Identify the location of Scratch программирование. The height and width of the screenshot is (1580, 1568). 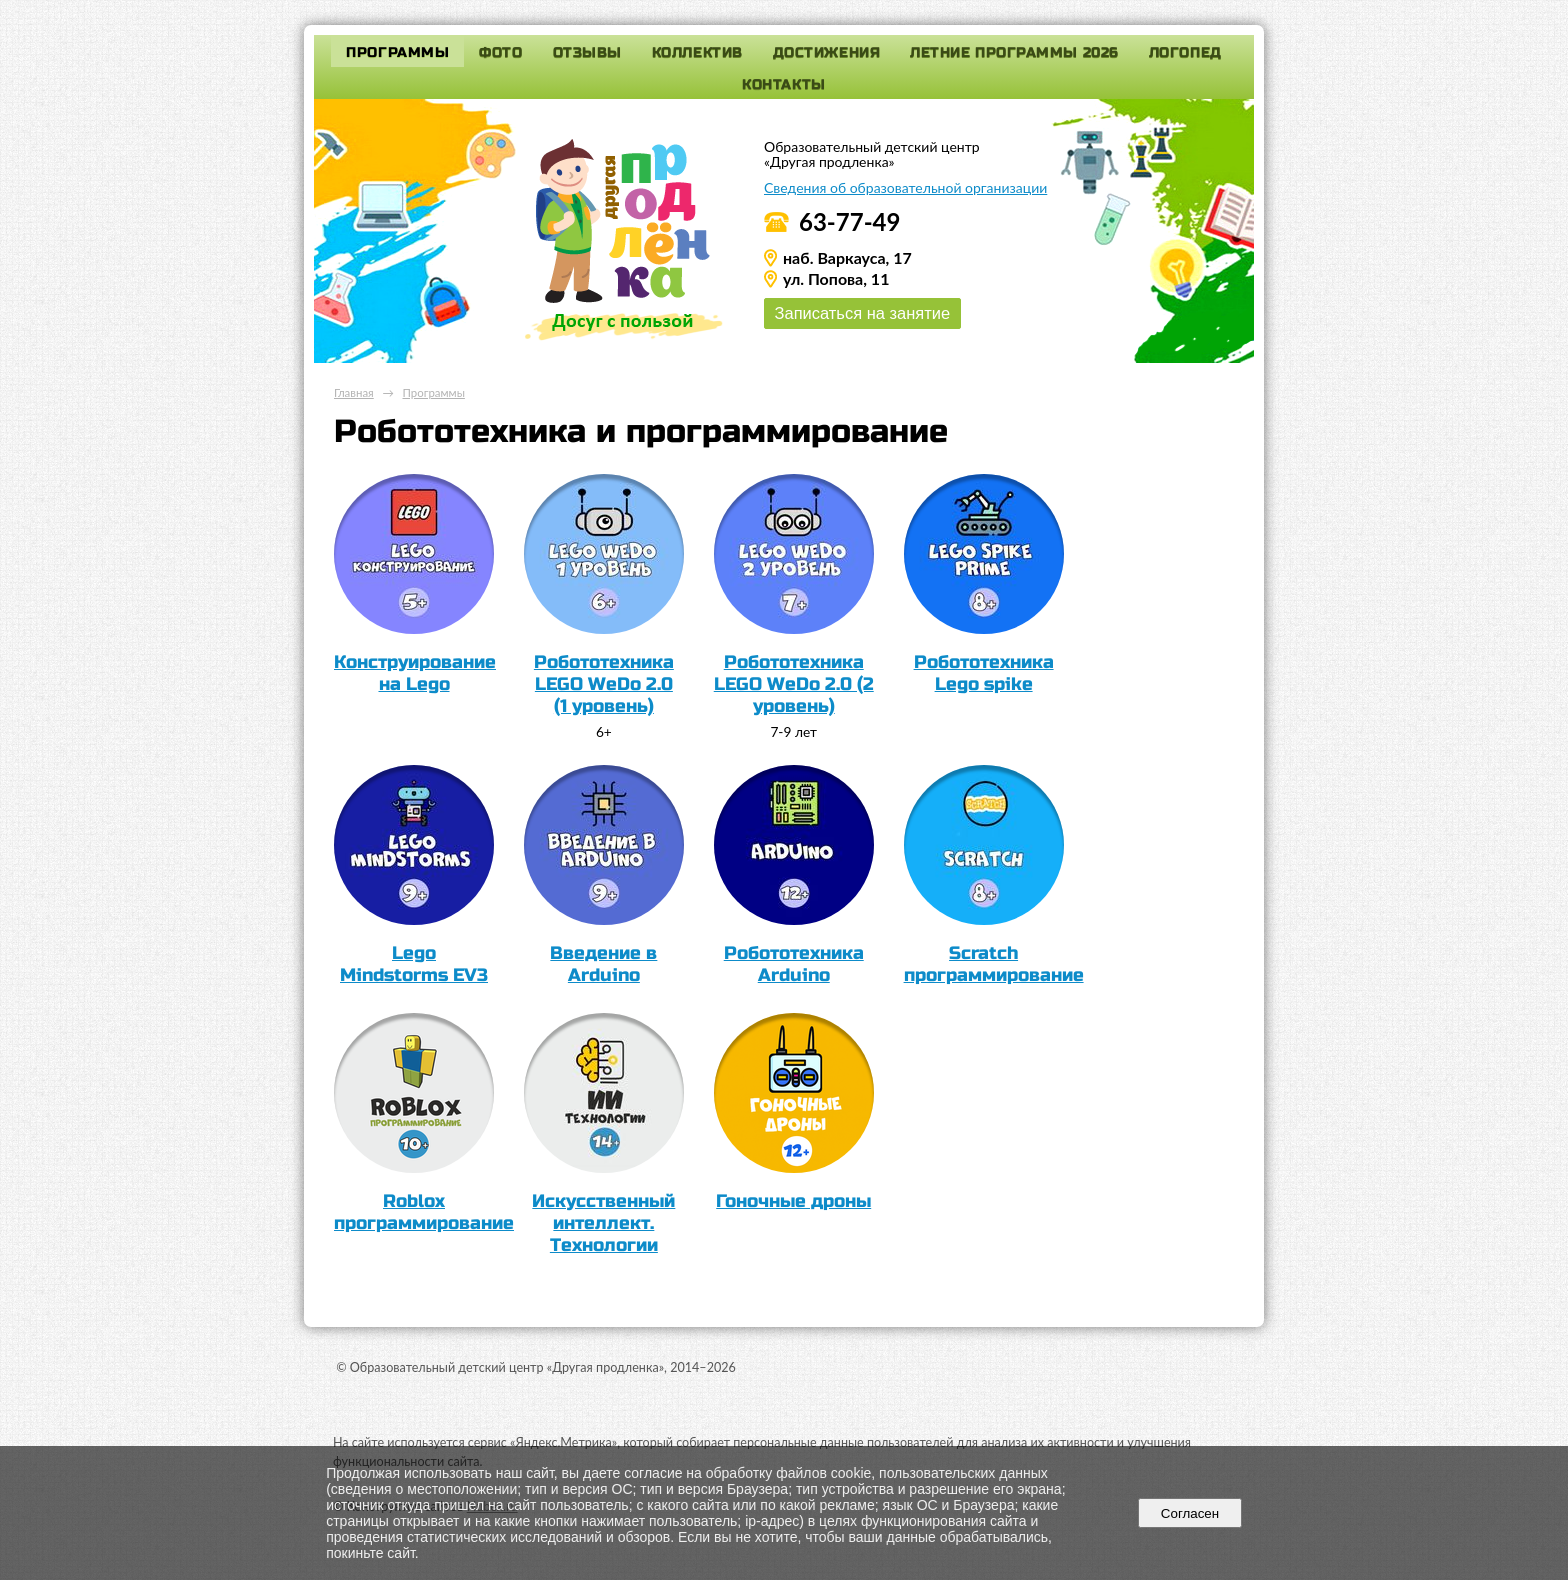
(994, 964).